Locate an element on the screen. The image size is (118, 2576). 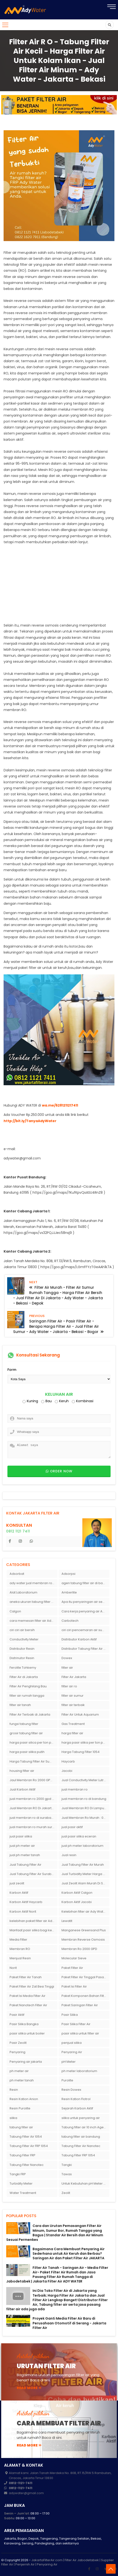
Membran Reverse Osmosis is located at coordinates (83, 1939).